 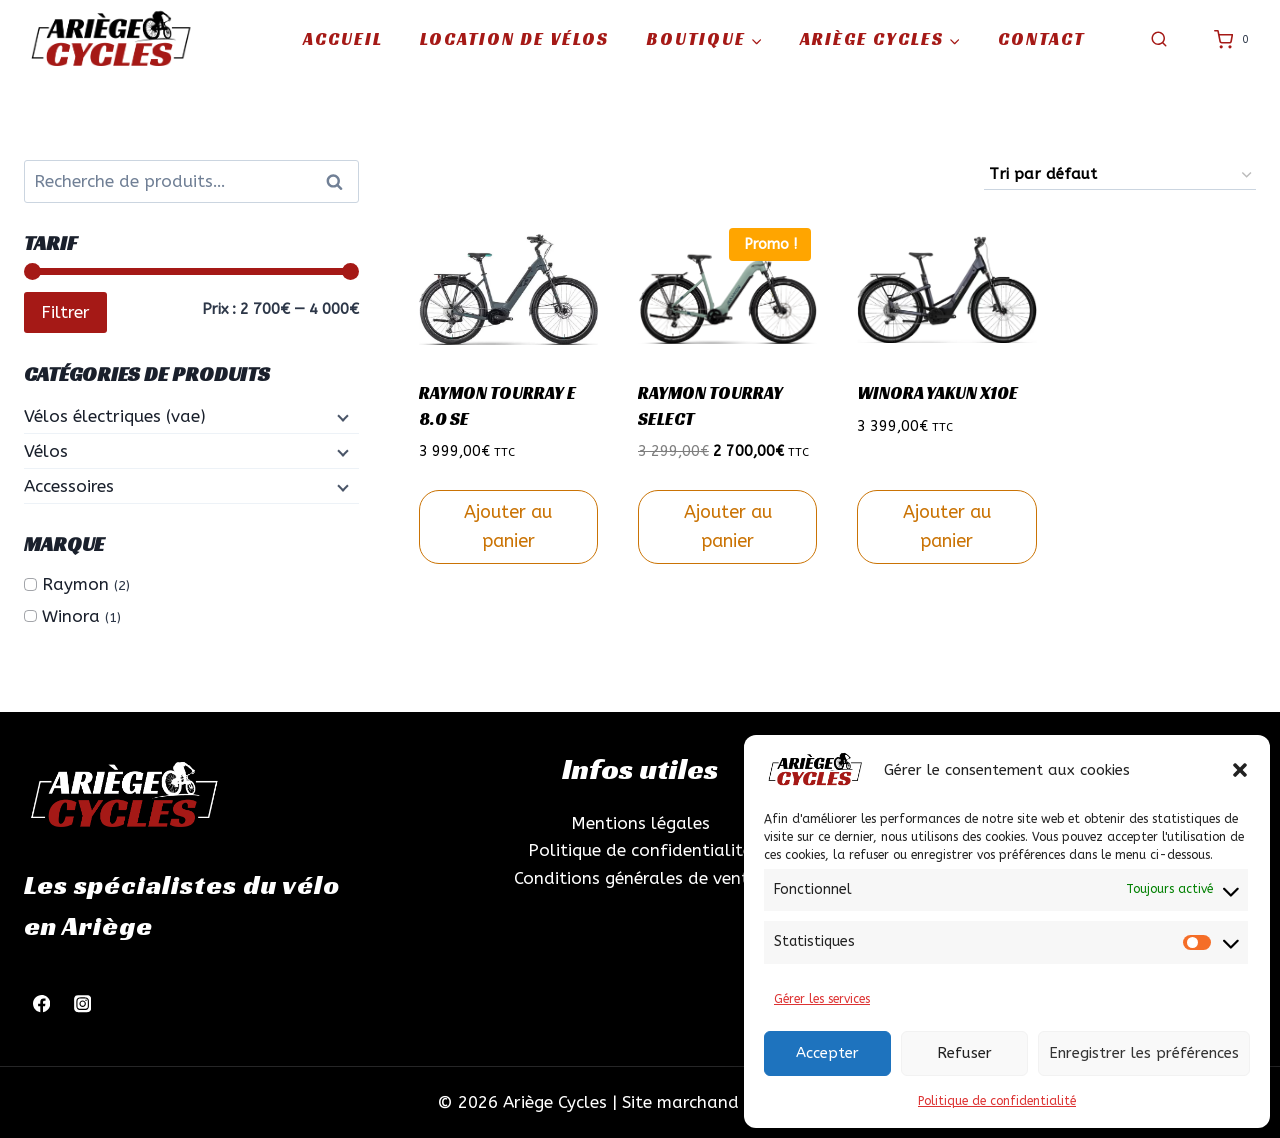 What do you see at coordinates (640, 823) in the screenshot?
I see `Mentions légales` at bounding box center [640, 823].